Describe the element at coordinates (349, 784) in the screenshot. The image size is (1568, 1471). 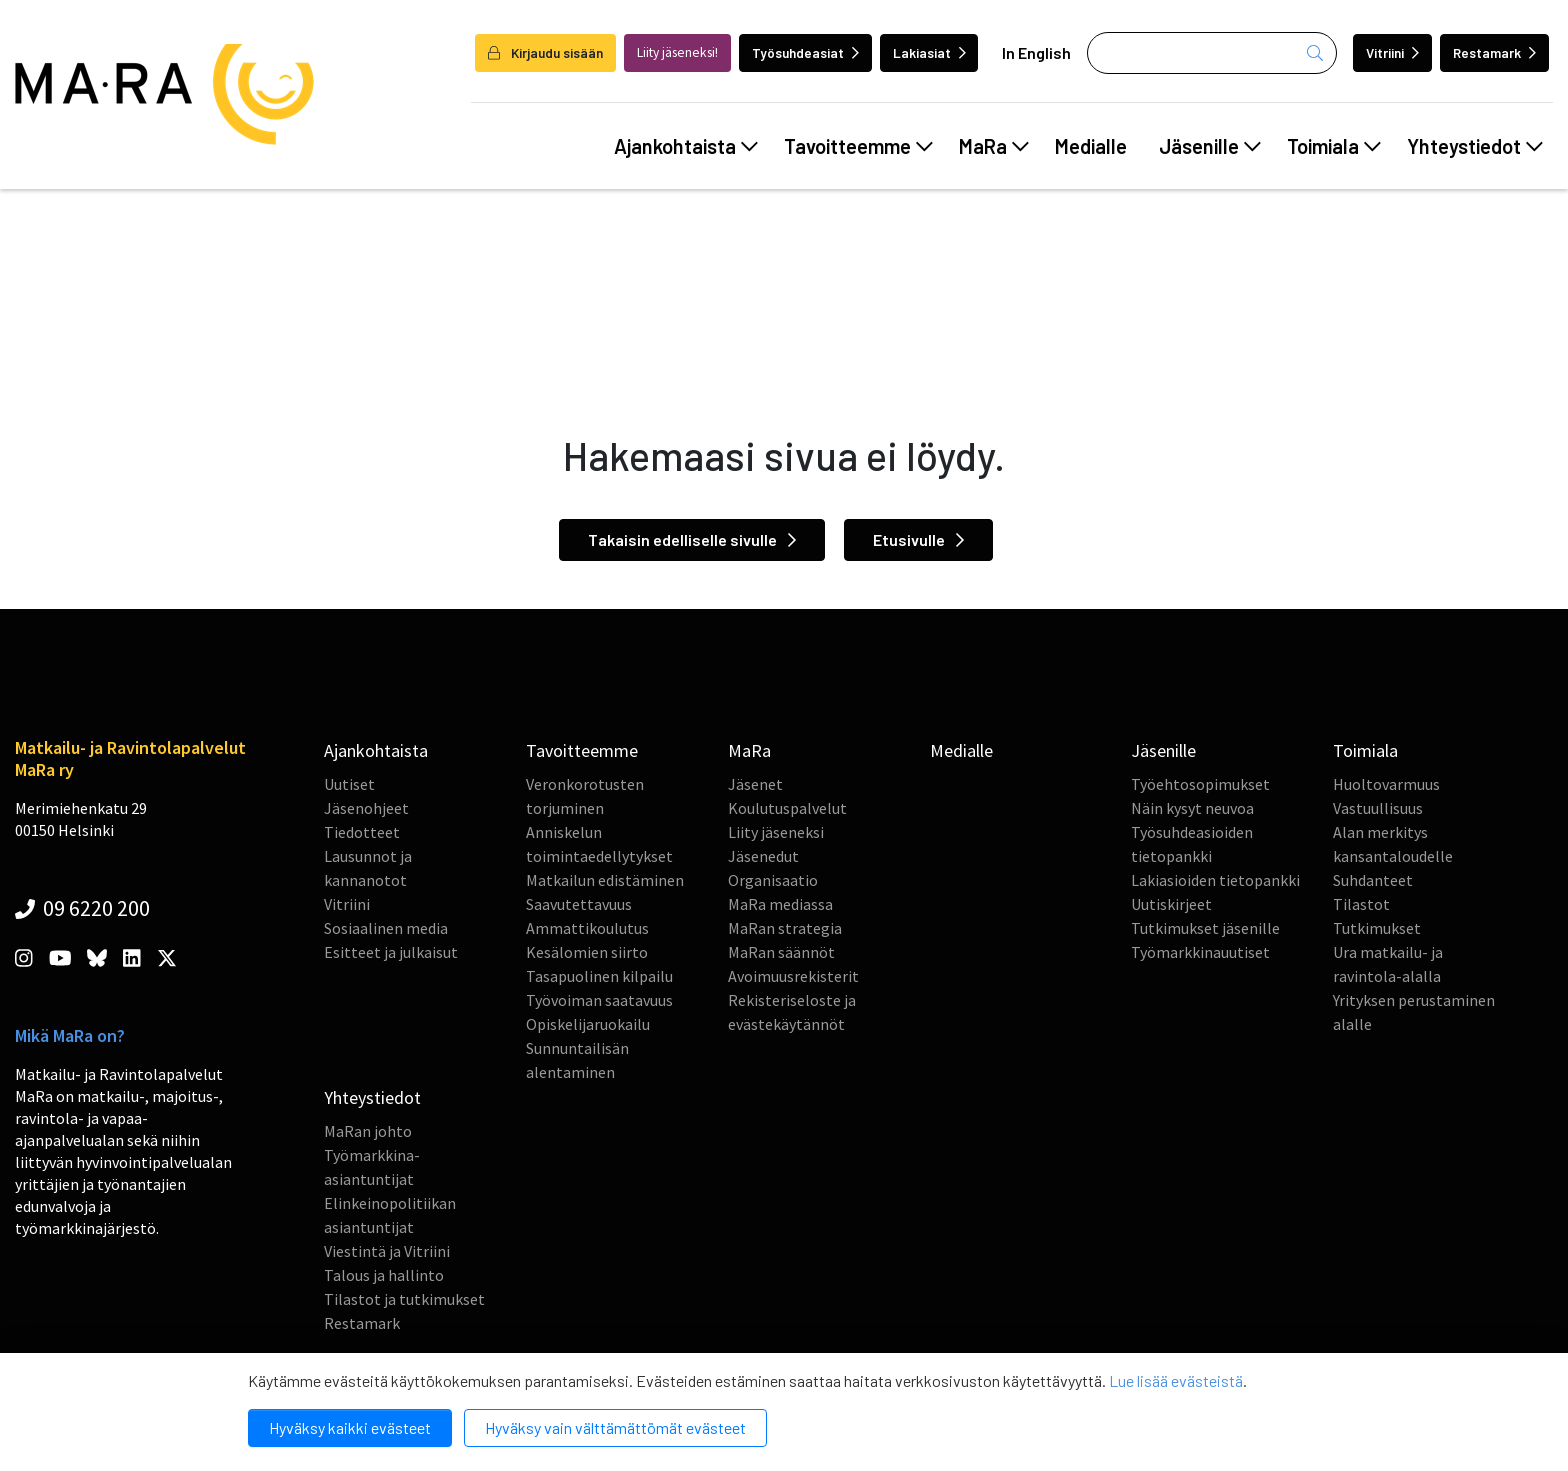
I see `Uutiset` at that location.